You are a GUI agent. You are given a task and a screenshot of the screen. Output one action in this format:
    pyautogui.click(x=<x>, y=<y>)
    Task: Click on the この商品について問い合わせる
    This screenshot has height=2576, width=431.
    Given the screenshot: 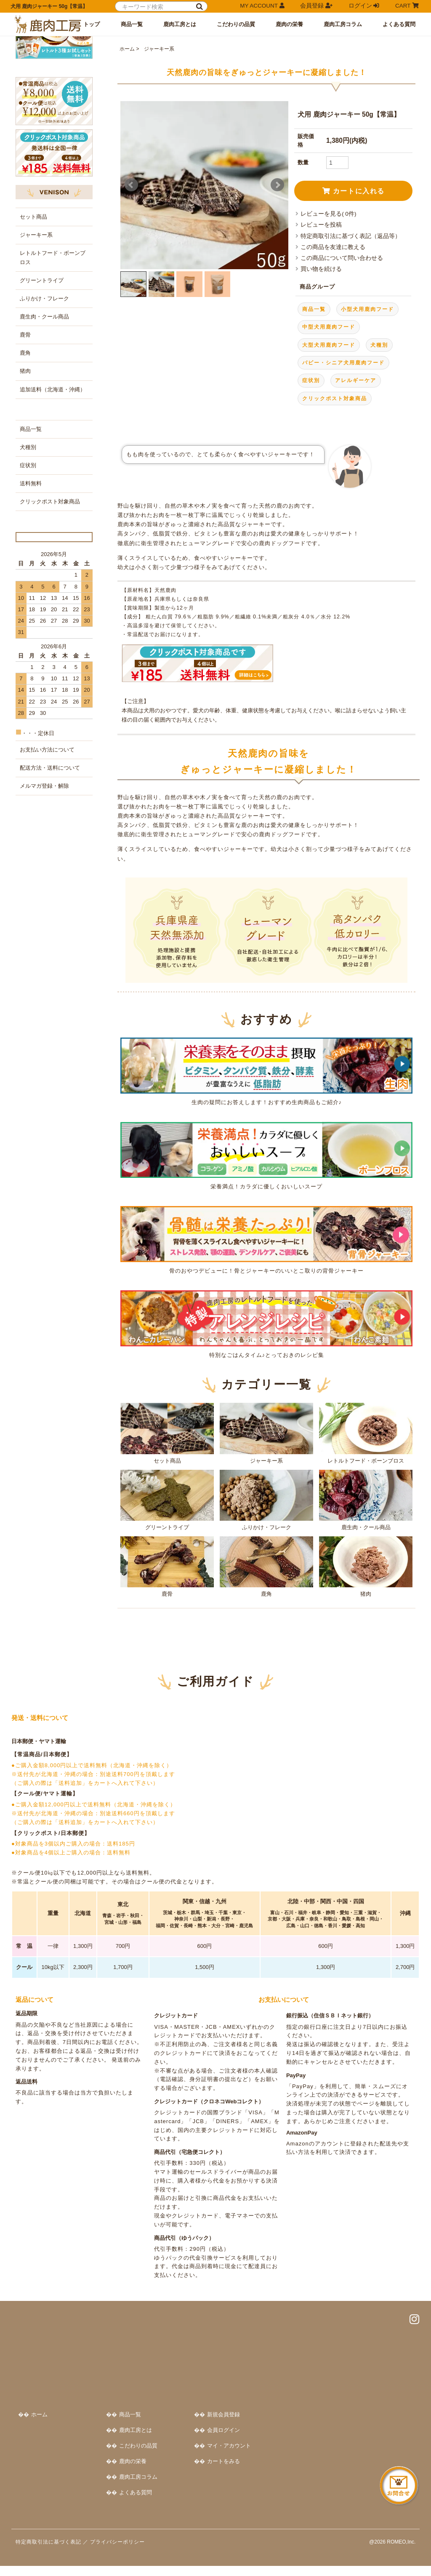 What is the action you would take?
    pyautogui.click(x=342, y=353)
    